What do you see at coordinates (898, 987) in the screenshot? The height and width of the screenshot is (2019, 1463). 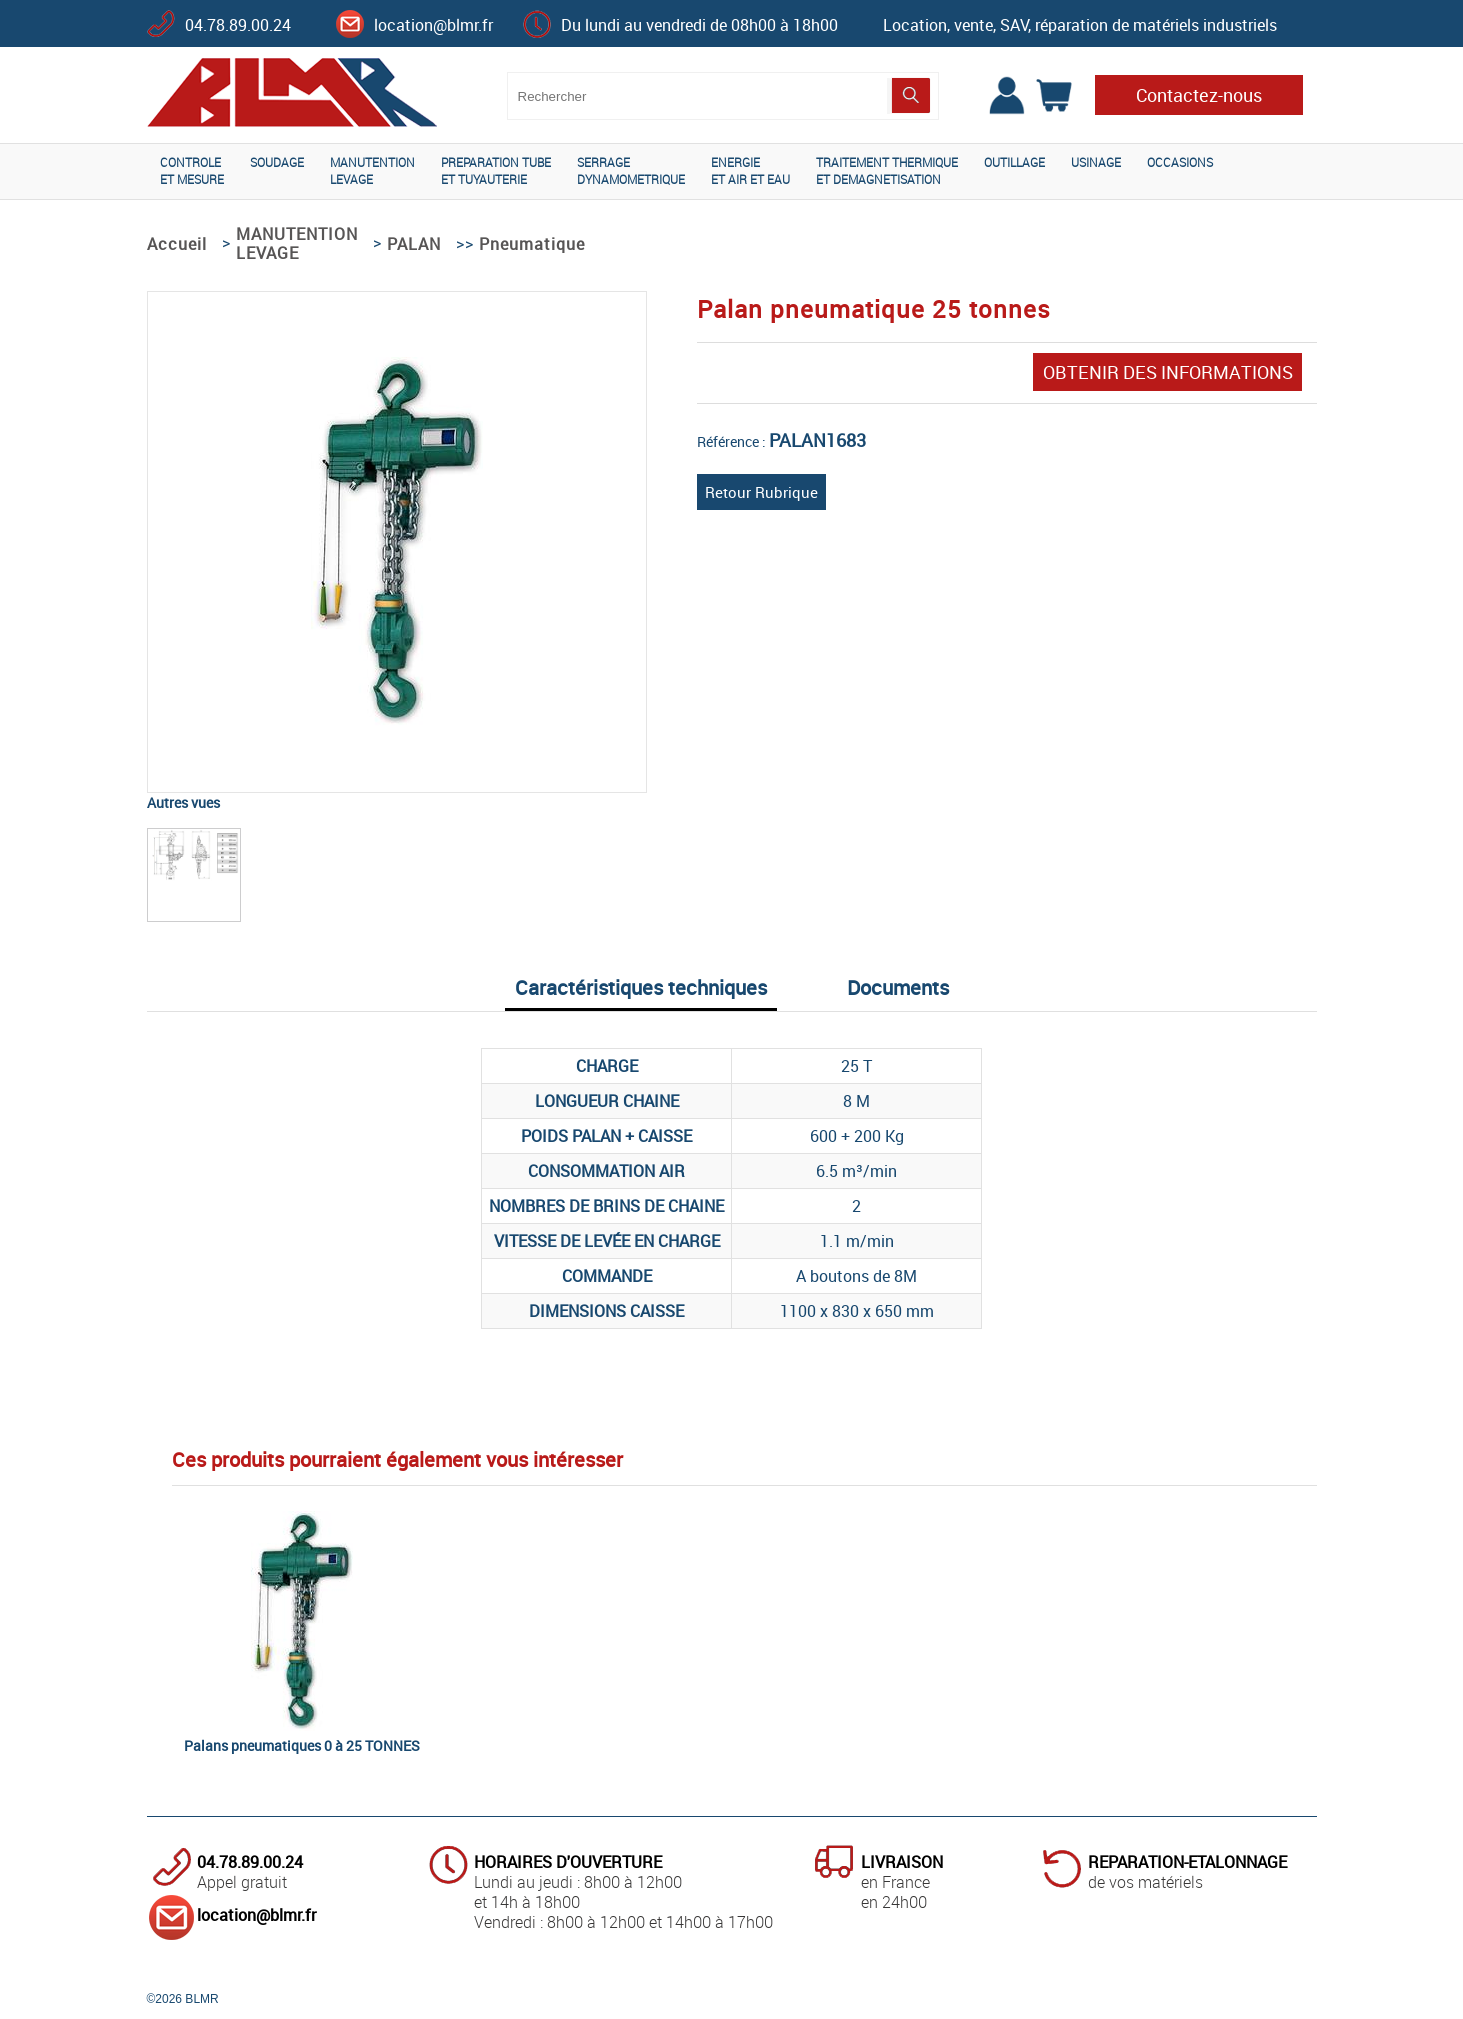 I see `Documents` at bounding box center [898, 987].